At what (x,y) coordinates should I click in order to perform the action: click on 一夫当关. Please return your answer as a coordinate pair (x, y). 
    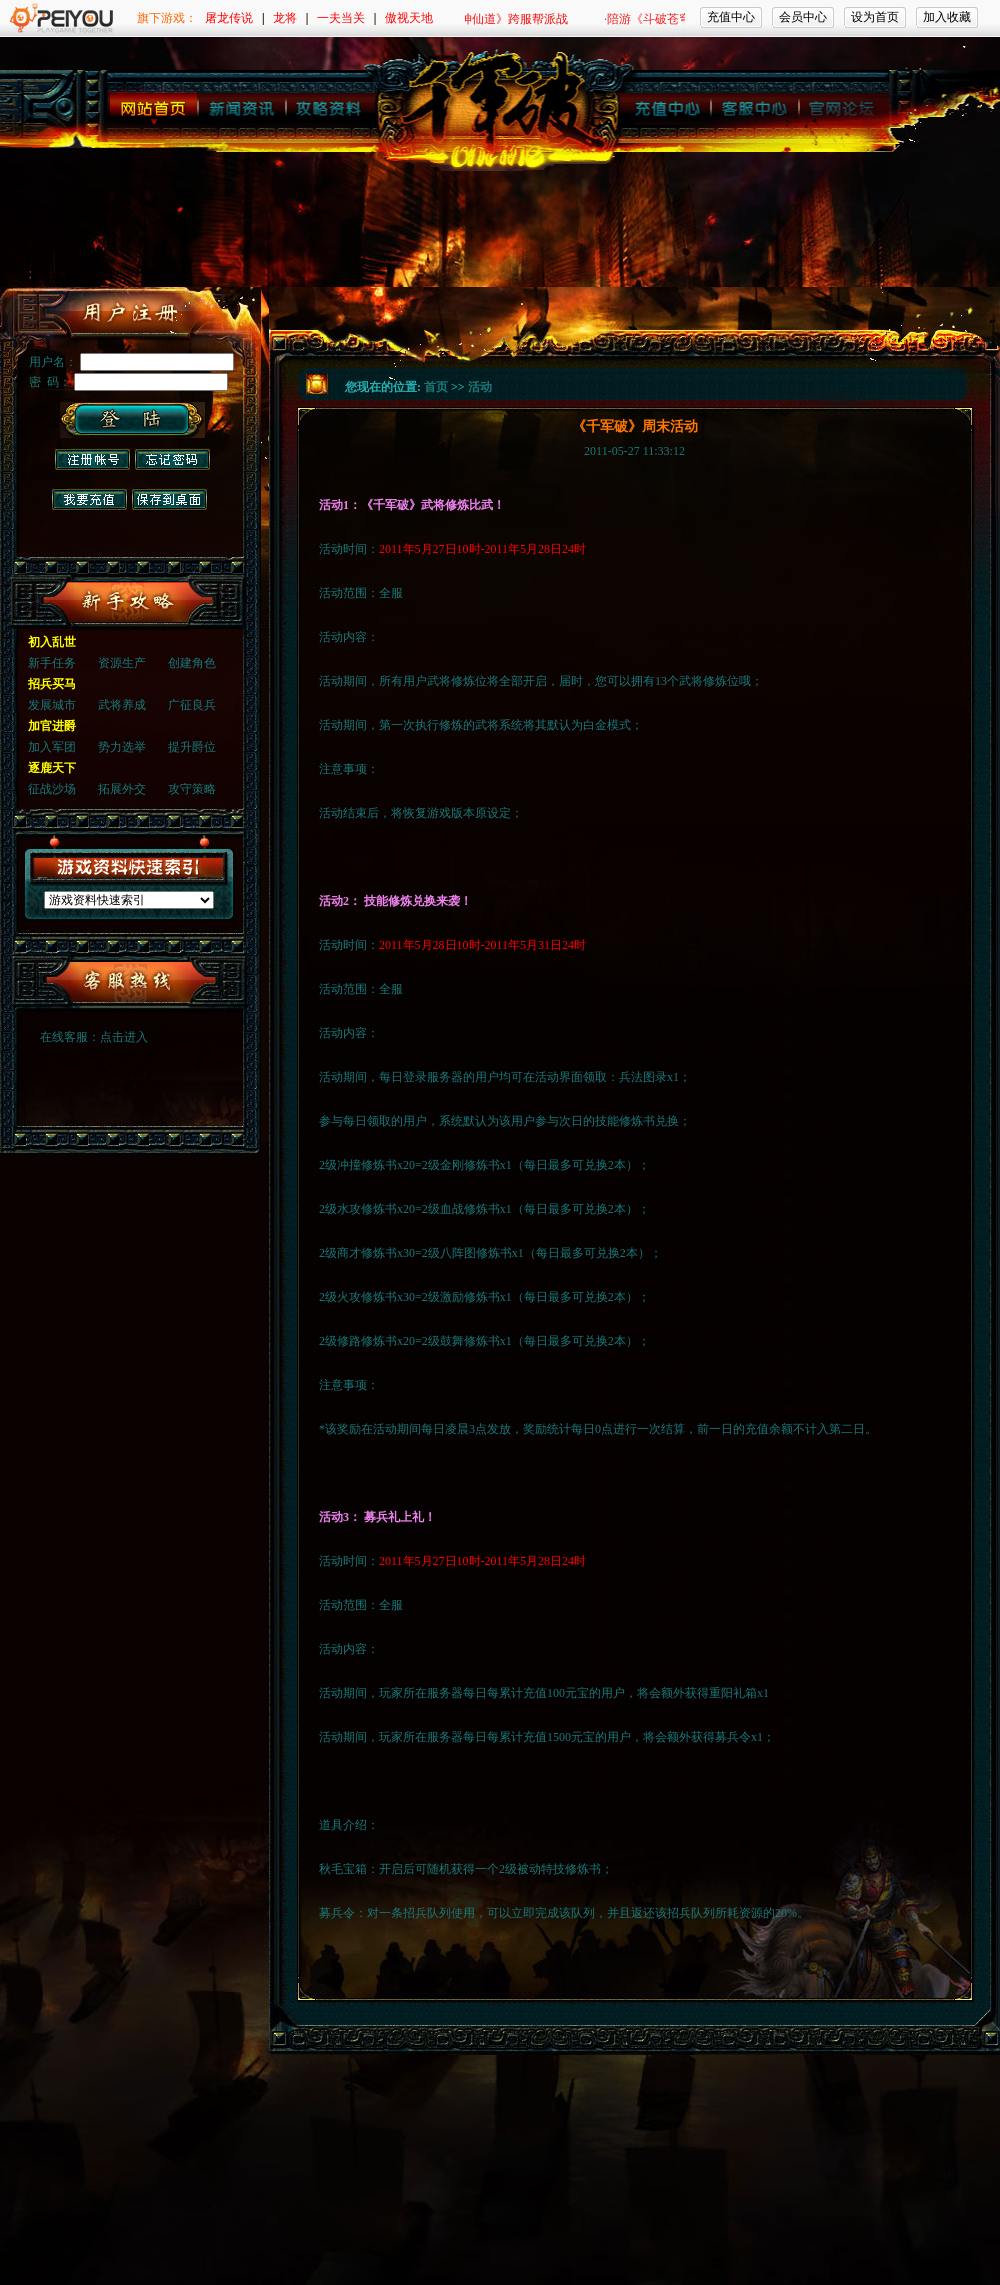
    Looking at the image, I should click on (341, 18).